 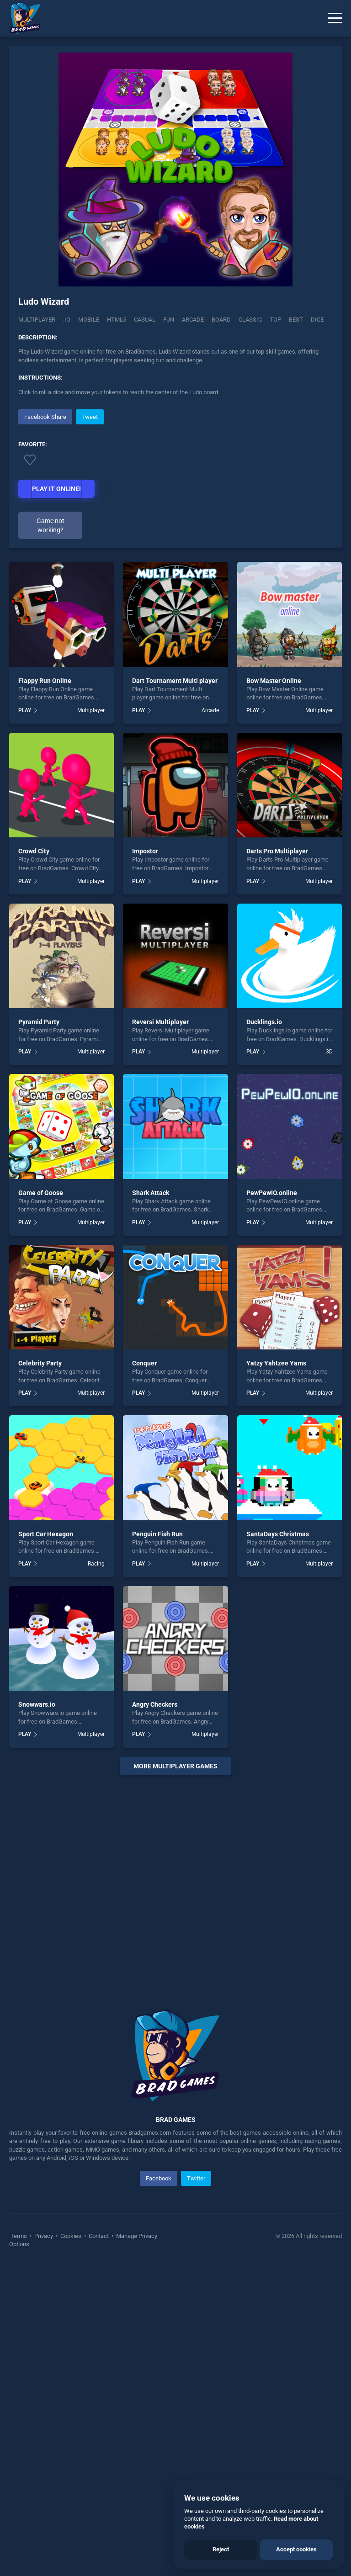 What do you see at coordinates (116, 319) in the screenshot?
I see `html5` at bounding box center [116, 319].